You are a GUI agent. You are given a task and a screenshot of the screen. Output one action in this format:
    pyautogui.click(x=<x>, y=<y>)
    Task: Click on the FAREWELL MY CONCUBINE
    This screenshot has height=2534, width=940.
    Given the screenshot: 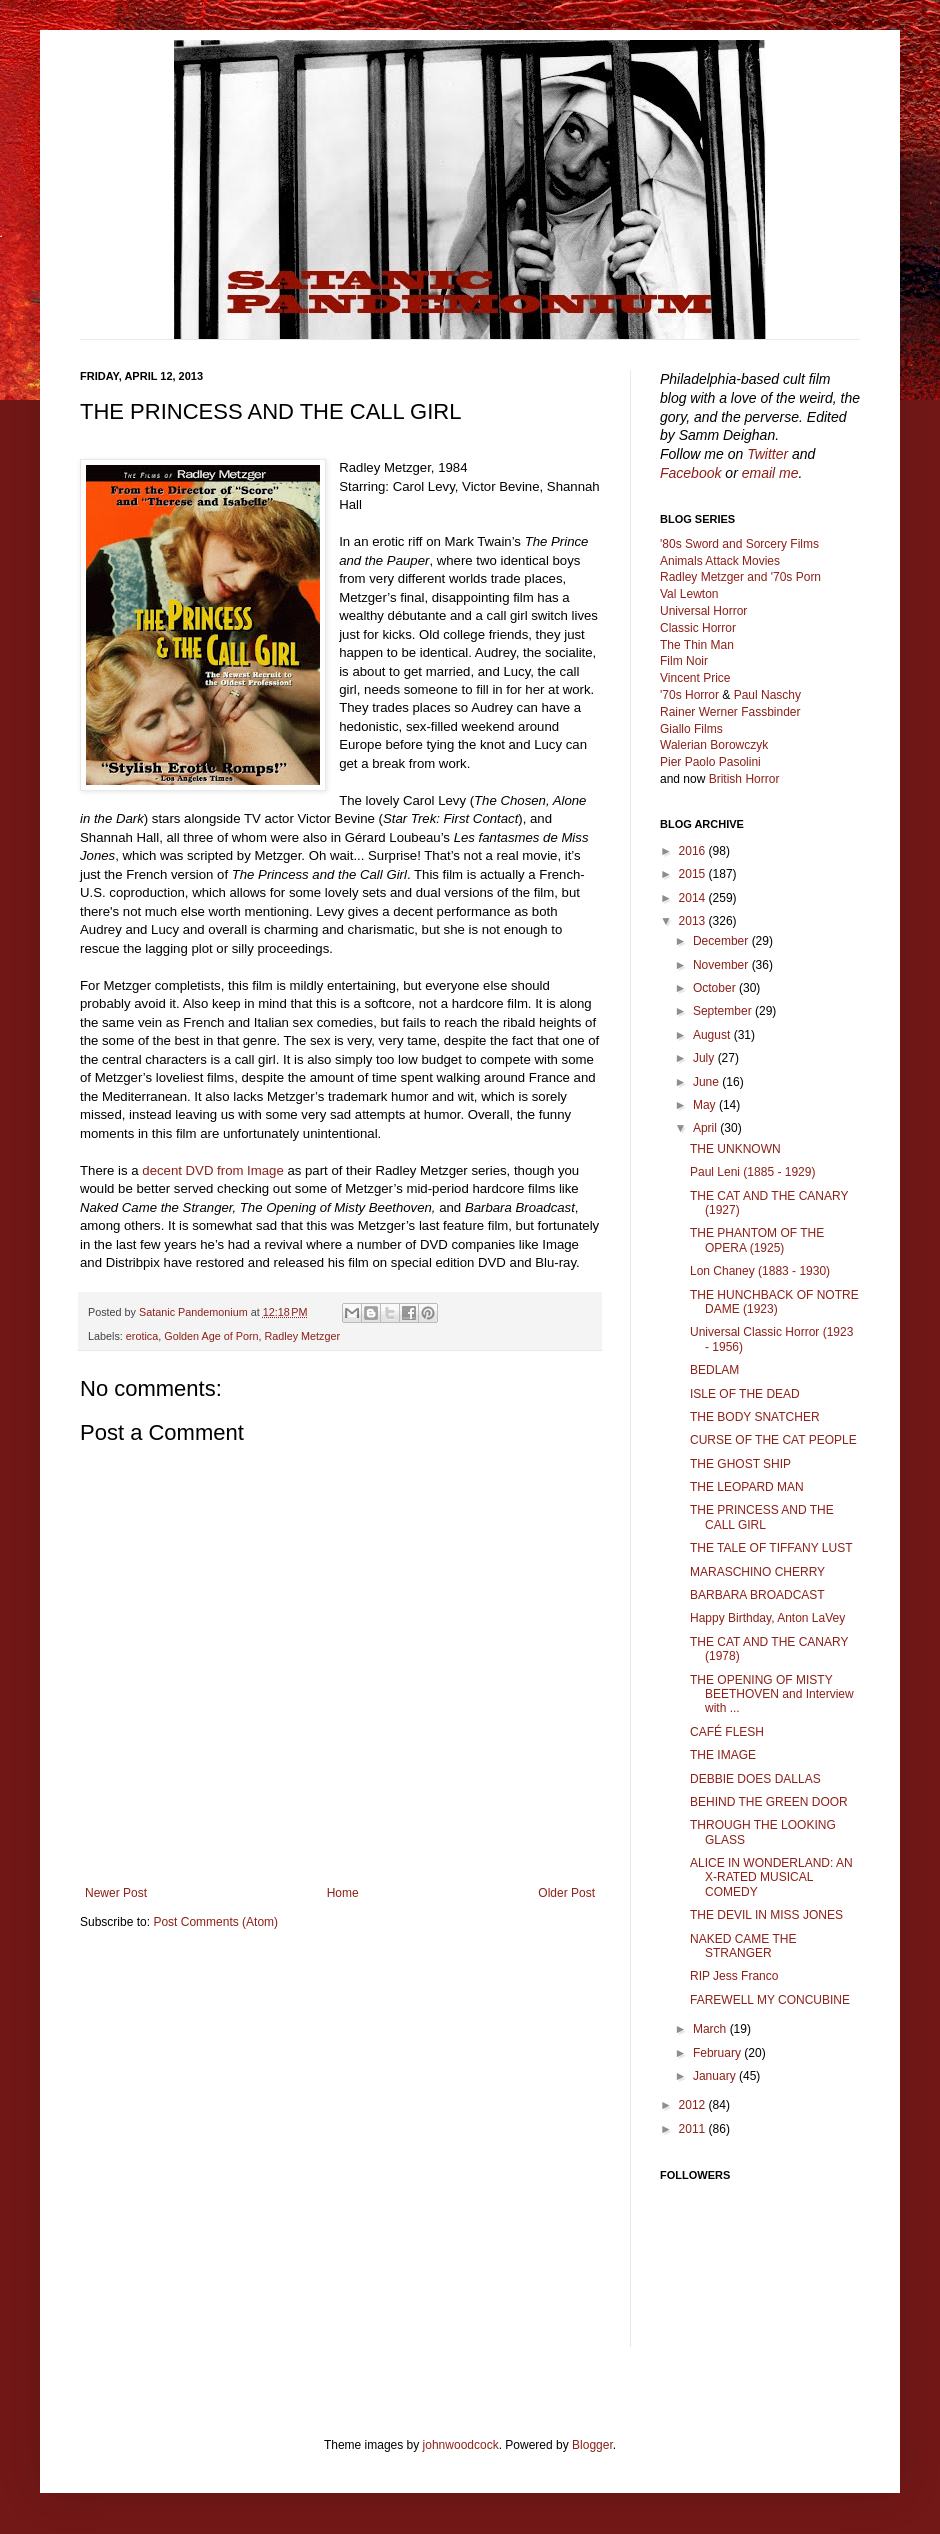 What is the action you would take?
    pyautogui.click(x=770, y=2000)
    